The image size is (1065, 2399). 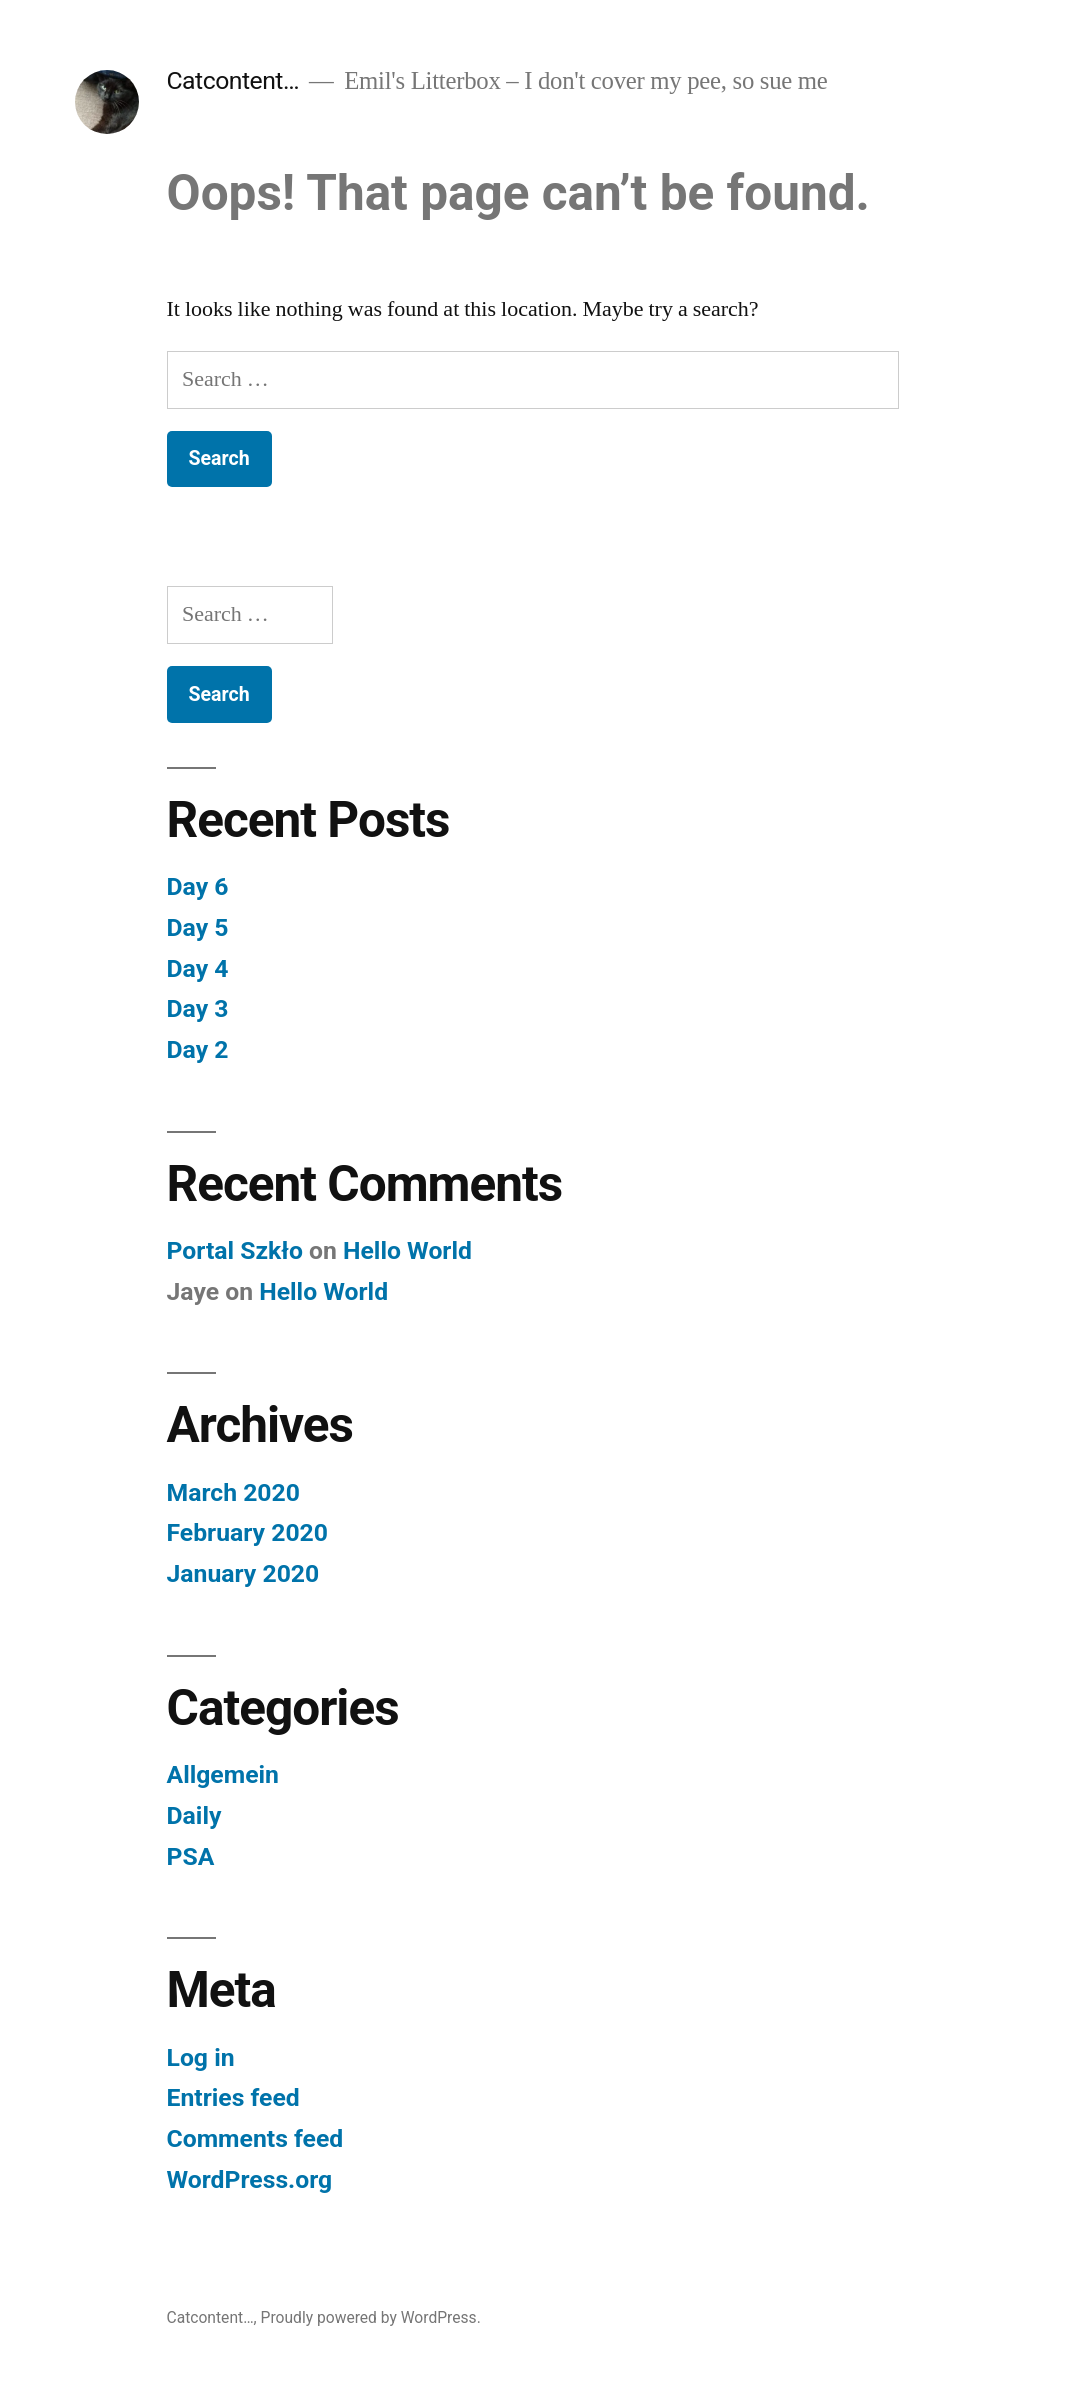 What do you see at coordinates (194, 1815) in the screenshot?
I see `Daily` at bounding box center [194, 1815].